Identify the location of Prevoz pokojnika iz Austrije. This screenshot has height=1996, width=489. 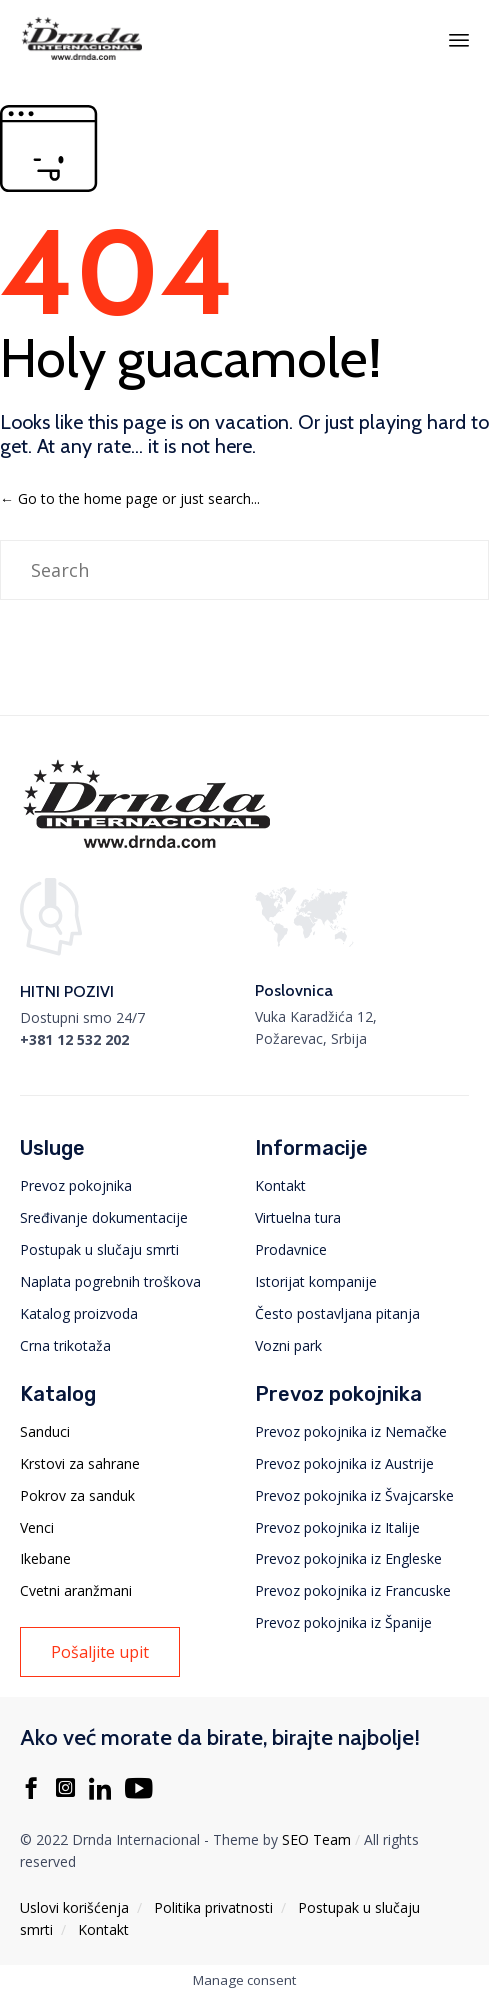
(344, 1463).